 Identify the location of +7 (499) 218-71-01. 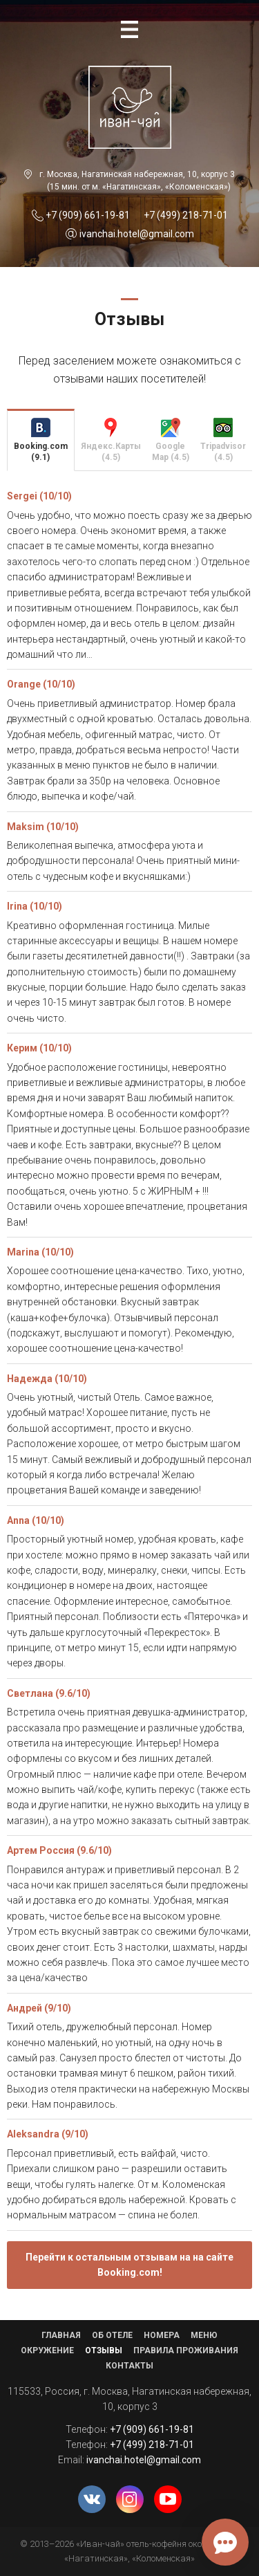
(186, 215).